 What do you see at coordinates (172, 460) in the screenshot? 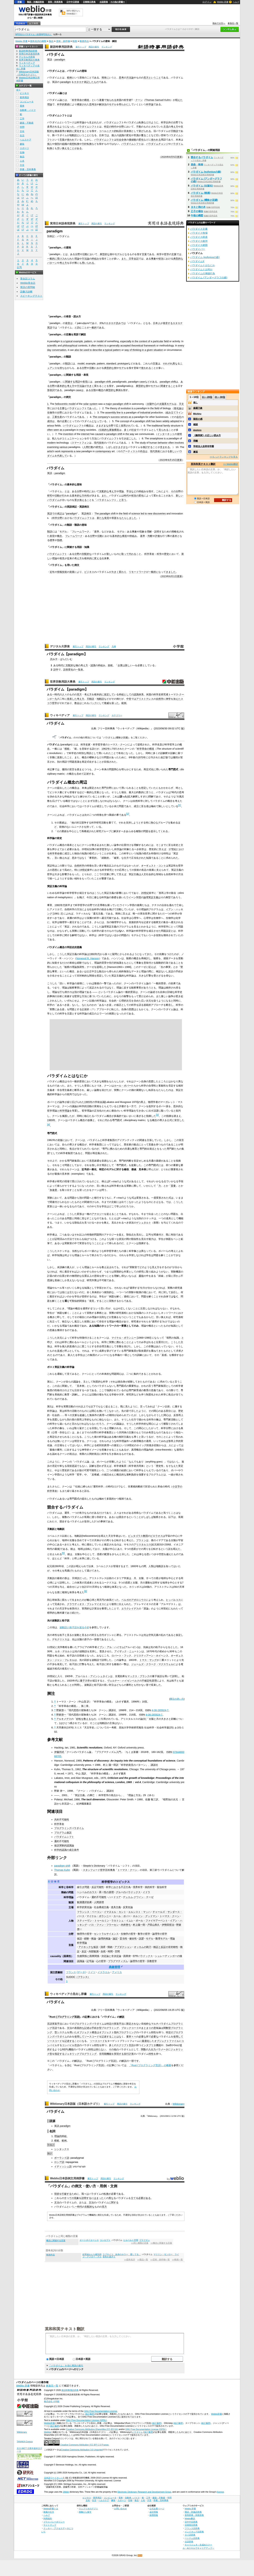
I see `6月15日` at bounding box center [172, 460].